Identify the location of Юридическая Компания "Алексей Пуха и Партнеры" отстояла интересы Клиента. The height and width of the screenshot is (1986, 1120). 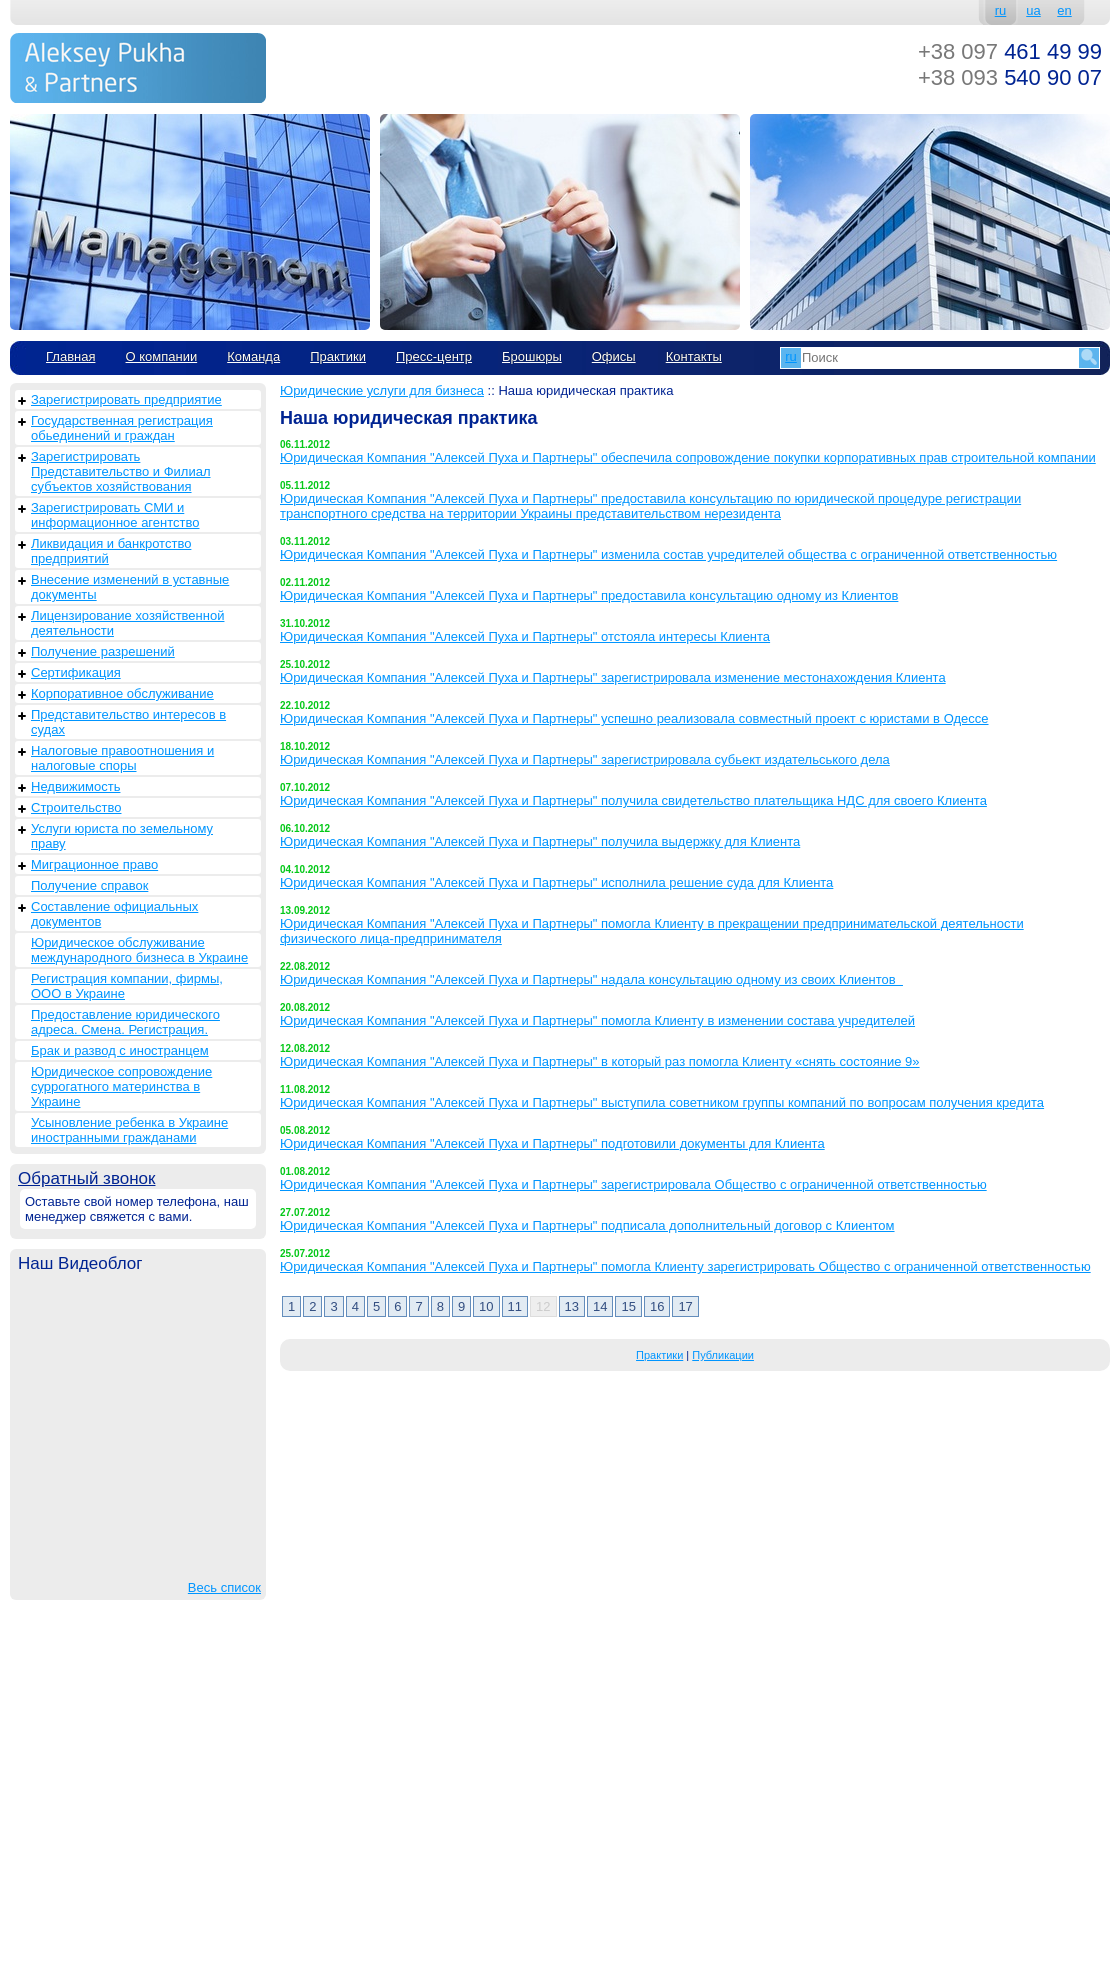
(525, 636).